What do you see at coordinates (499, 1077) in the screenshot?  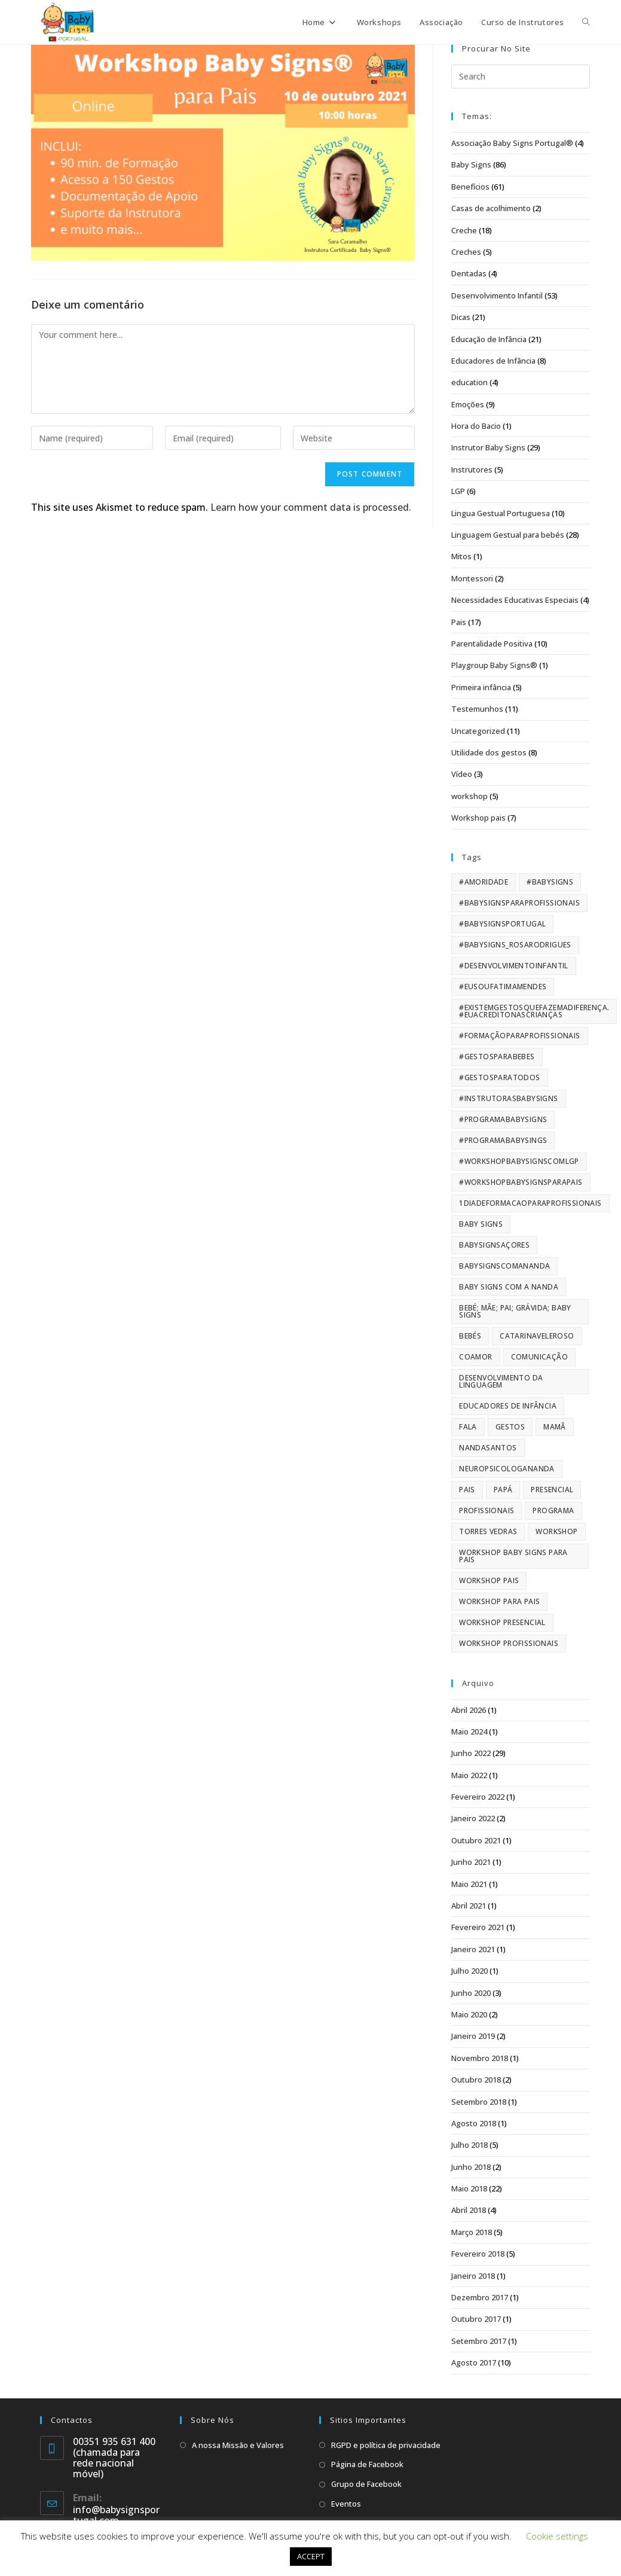 I see `#gestosparatodos [#gestosparatodos (6 itens)]` at bounding box center [499, 1077].